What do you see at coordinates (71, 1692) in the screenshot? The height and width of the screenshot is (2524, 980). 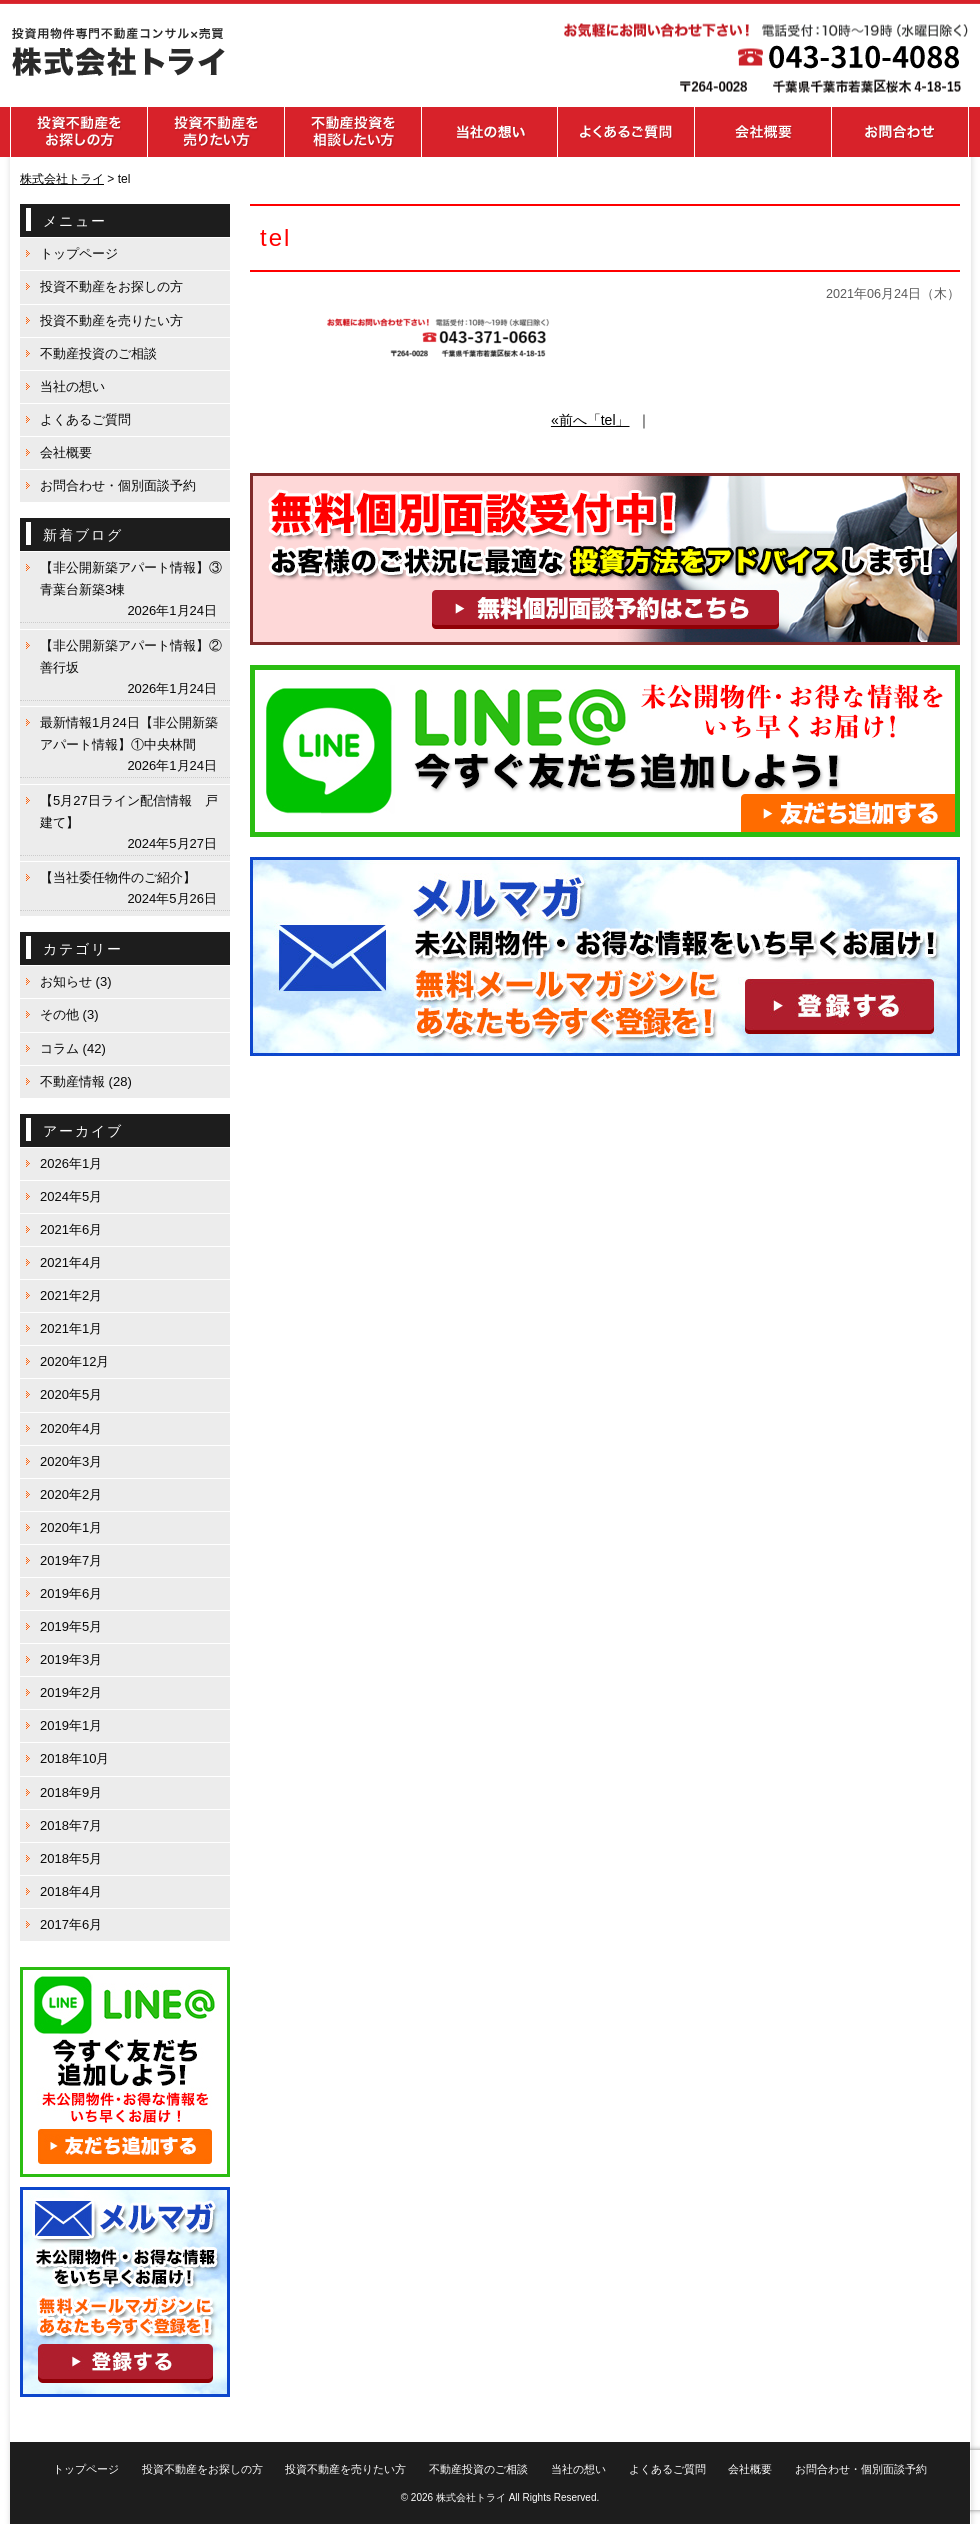 I see `2019年2月` at bounding box center [71, 1692].